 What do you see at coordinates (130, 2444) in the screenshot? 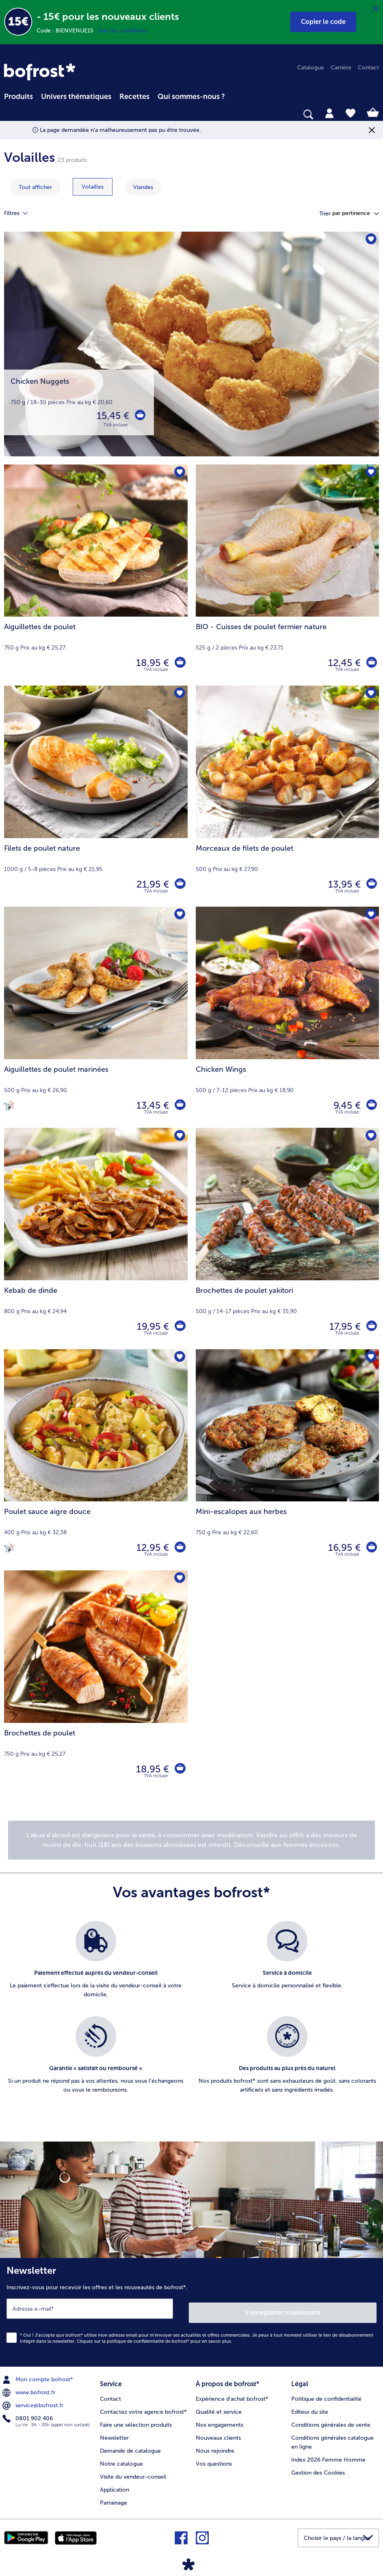
I see `Demande de catalogue [menuitem]` at bounding box center [130, 2444].